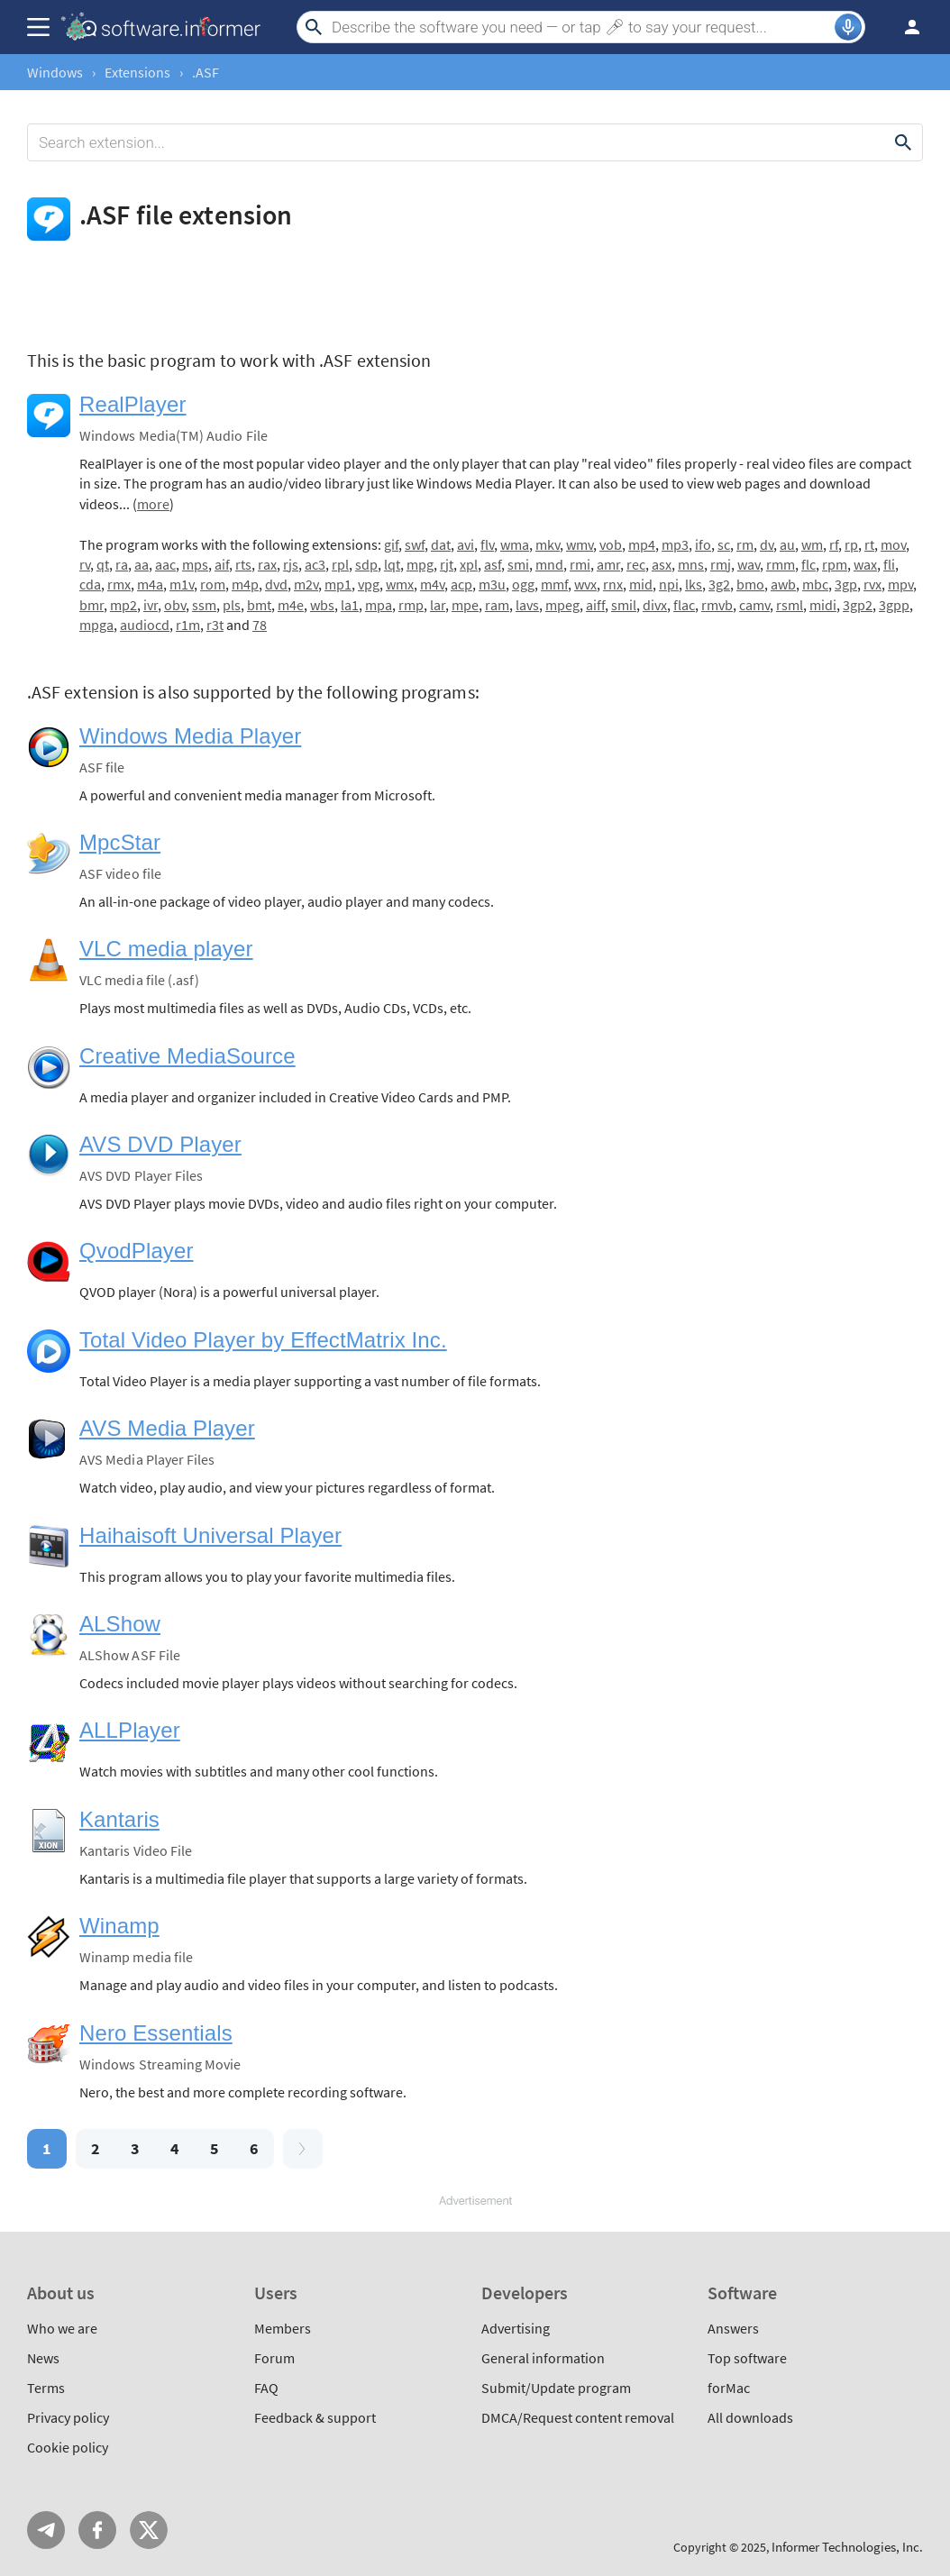 The image size is (950, 2576). I want to click on asf, so click(492, 564).